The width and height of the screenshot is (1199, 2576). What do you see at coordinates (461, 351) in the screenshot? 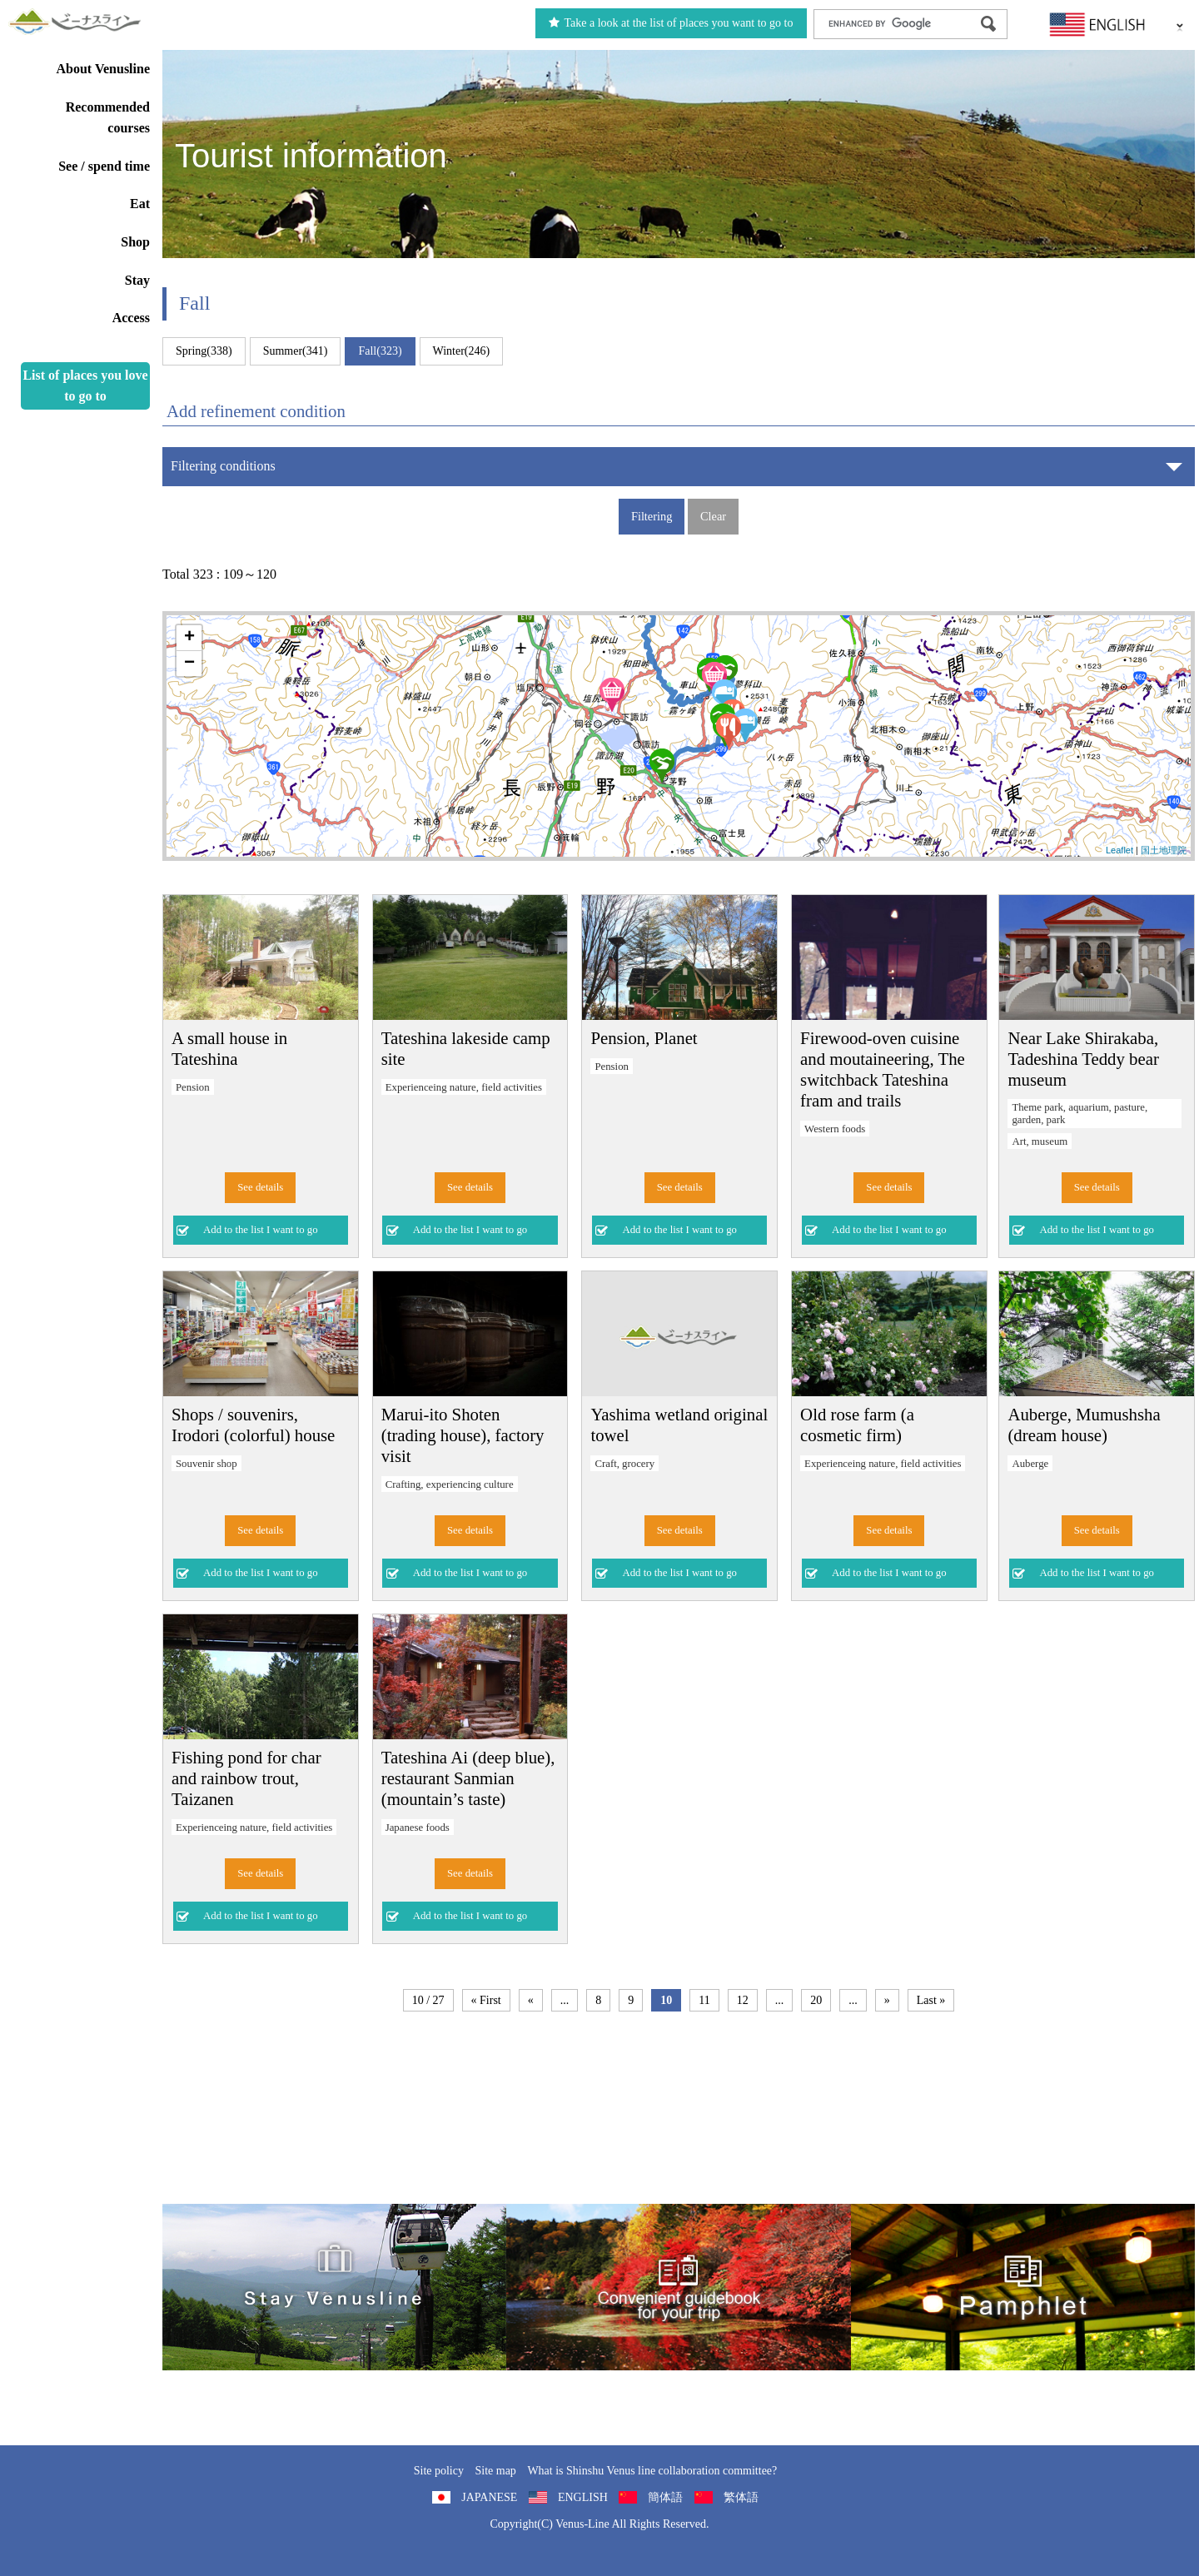
I see `Winter(246)` at bounding box center [461, 351].